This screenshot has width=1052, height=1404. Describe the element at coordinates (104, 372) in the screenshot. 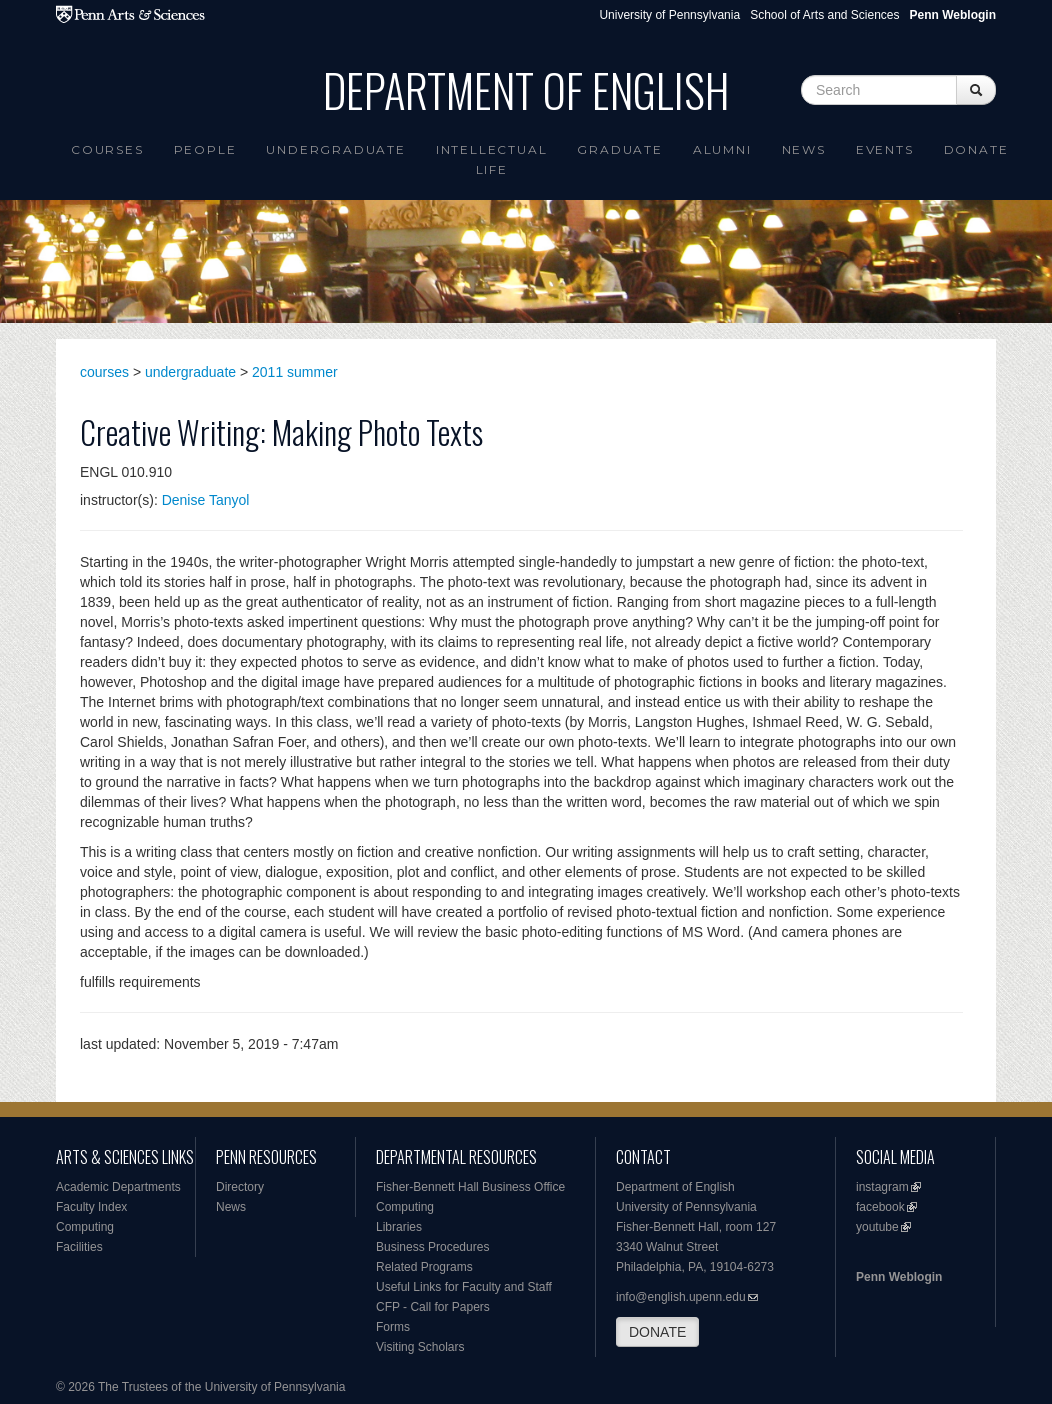

I see `courses` at that location.